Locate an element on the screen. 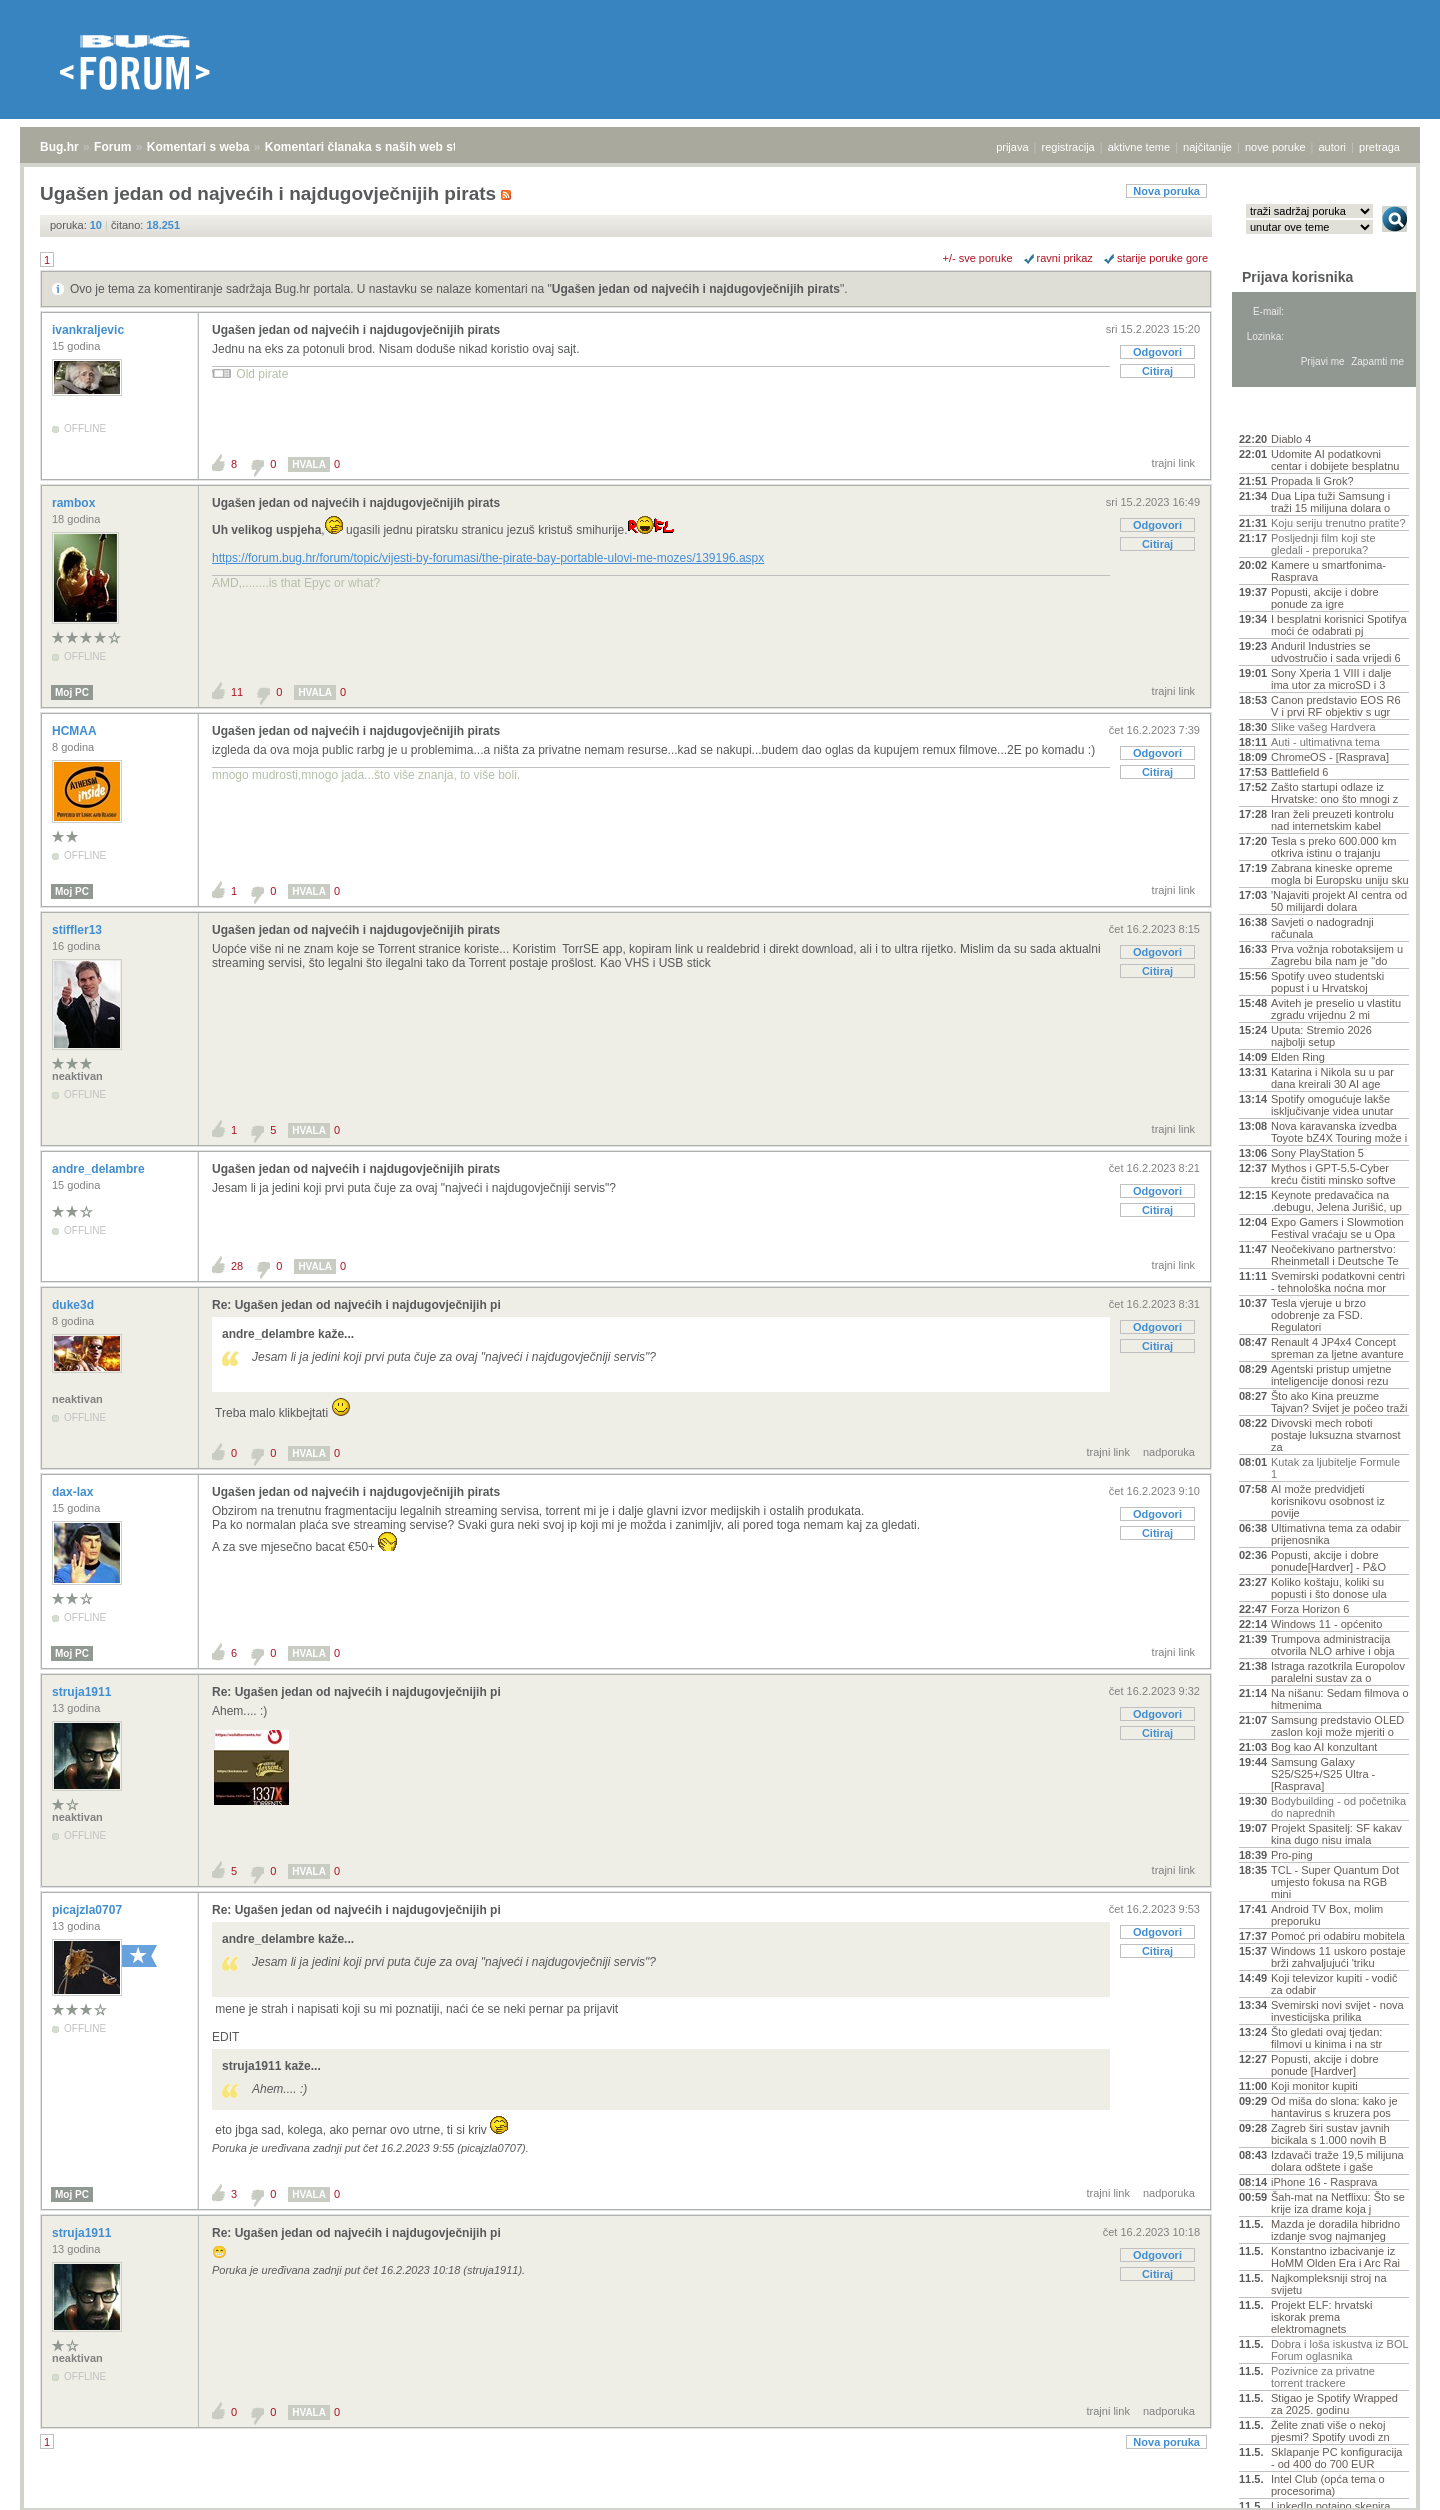 Image resolution: width=1440 pixels, height=2510 pixels. +/- sve poruke is located at coordinates (978, 258).